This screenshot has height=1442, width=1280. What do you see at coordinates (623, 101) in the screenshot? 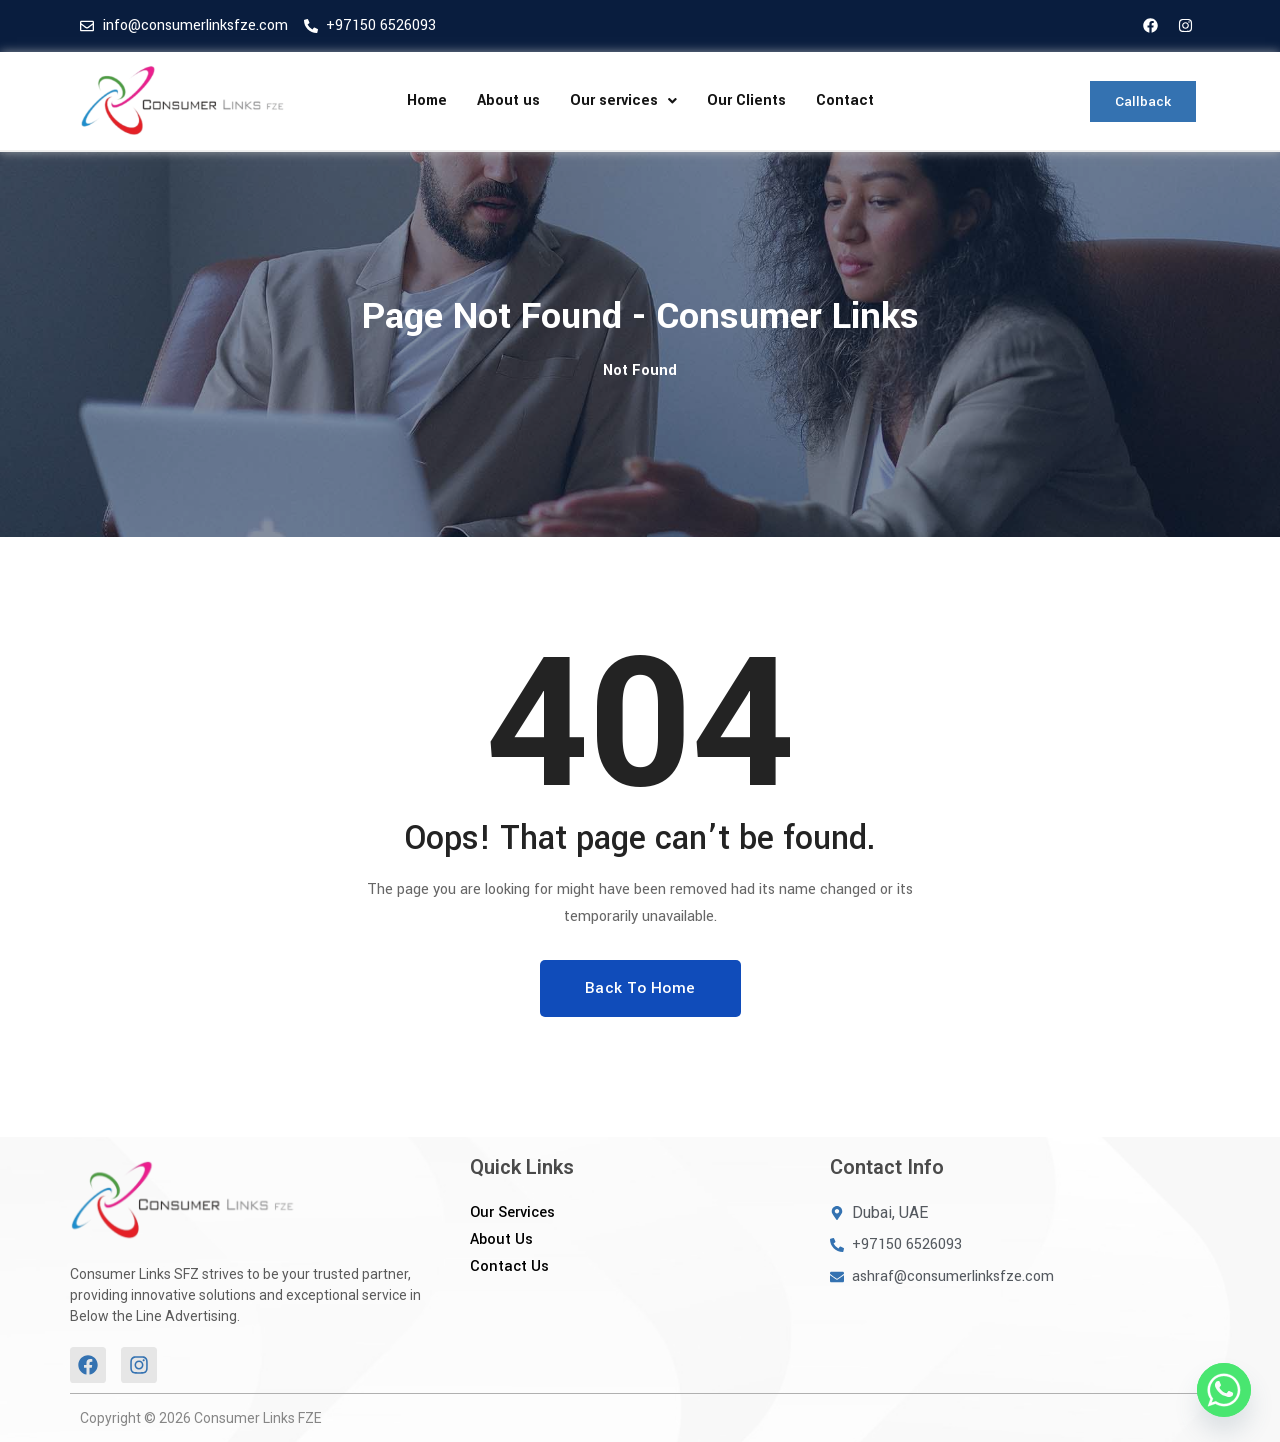
I see `[button]` at bounding box center [623, 101].